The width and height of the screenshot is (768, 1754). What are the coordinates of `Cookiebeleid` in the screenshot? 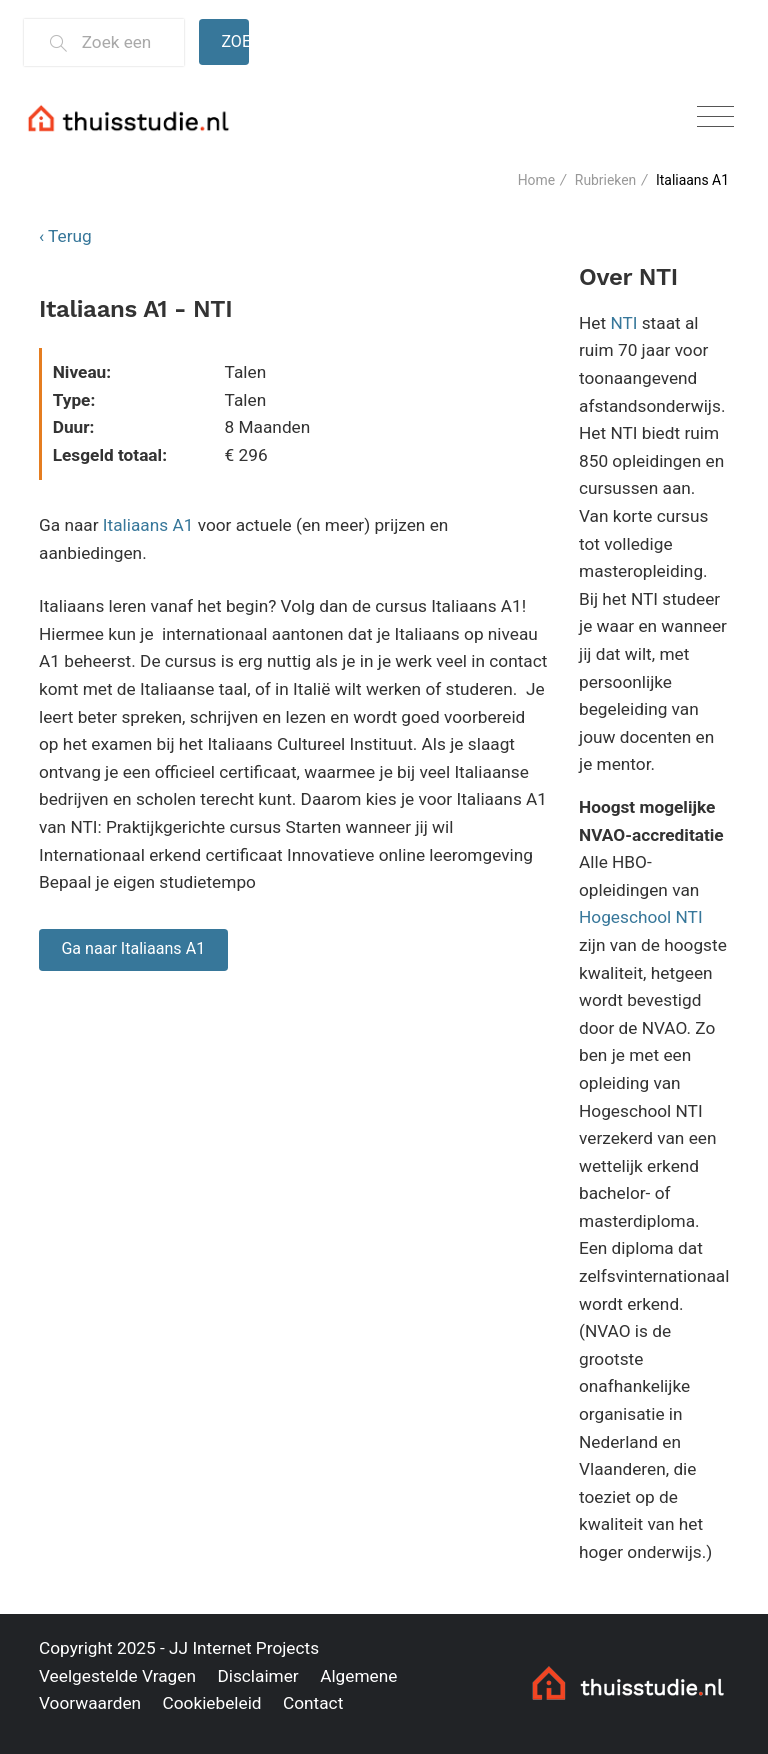 It's located at (211, 1703).